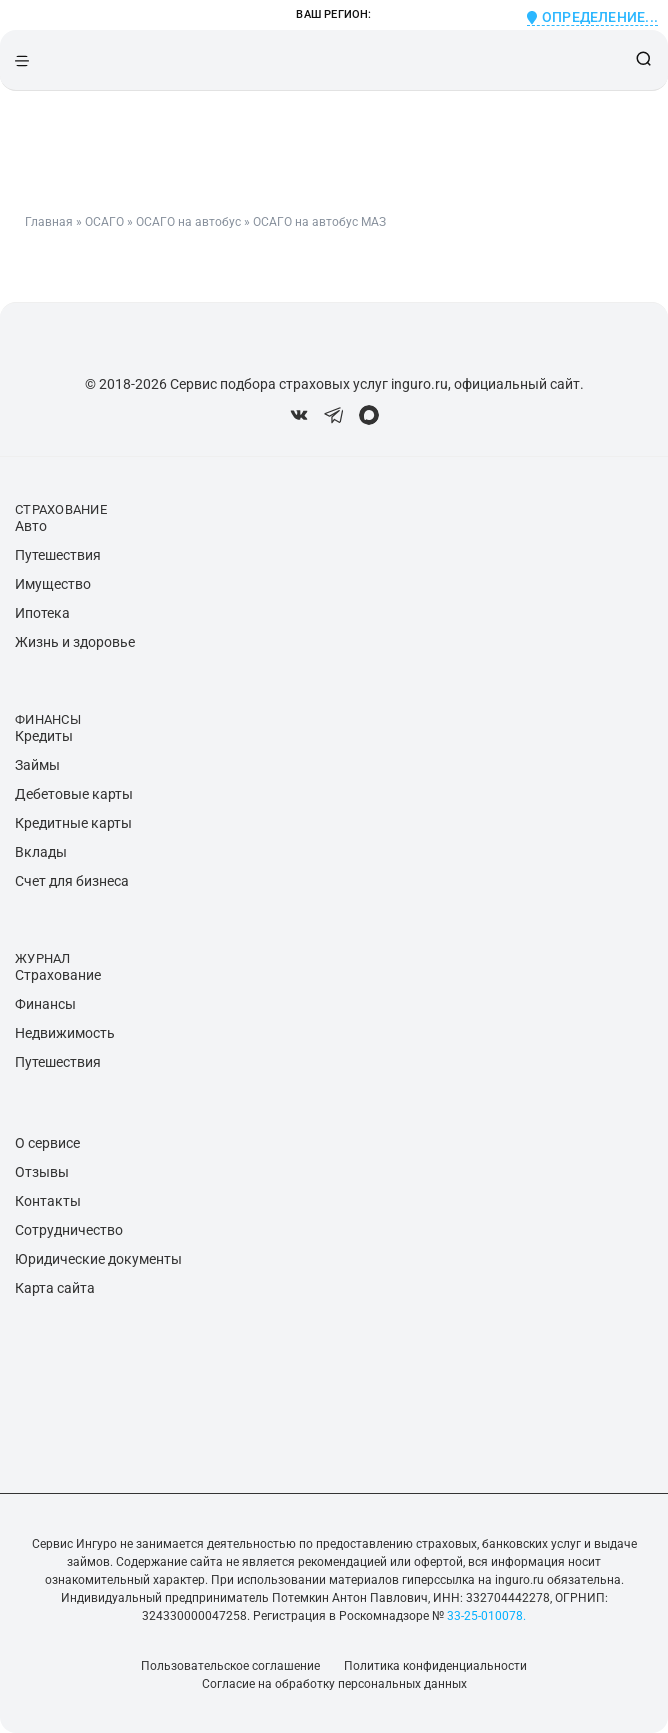 The image size is (668, 1733). Describe the element at coordinates (73, 823) in the screenshot. I see `Кредитные карты` at that location.